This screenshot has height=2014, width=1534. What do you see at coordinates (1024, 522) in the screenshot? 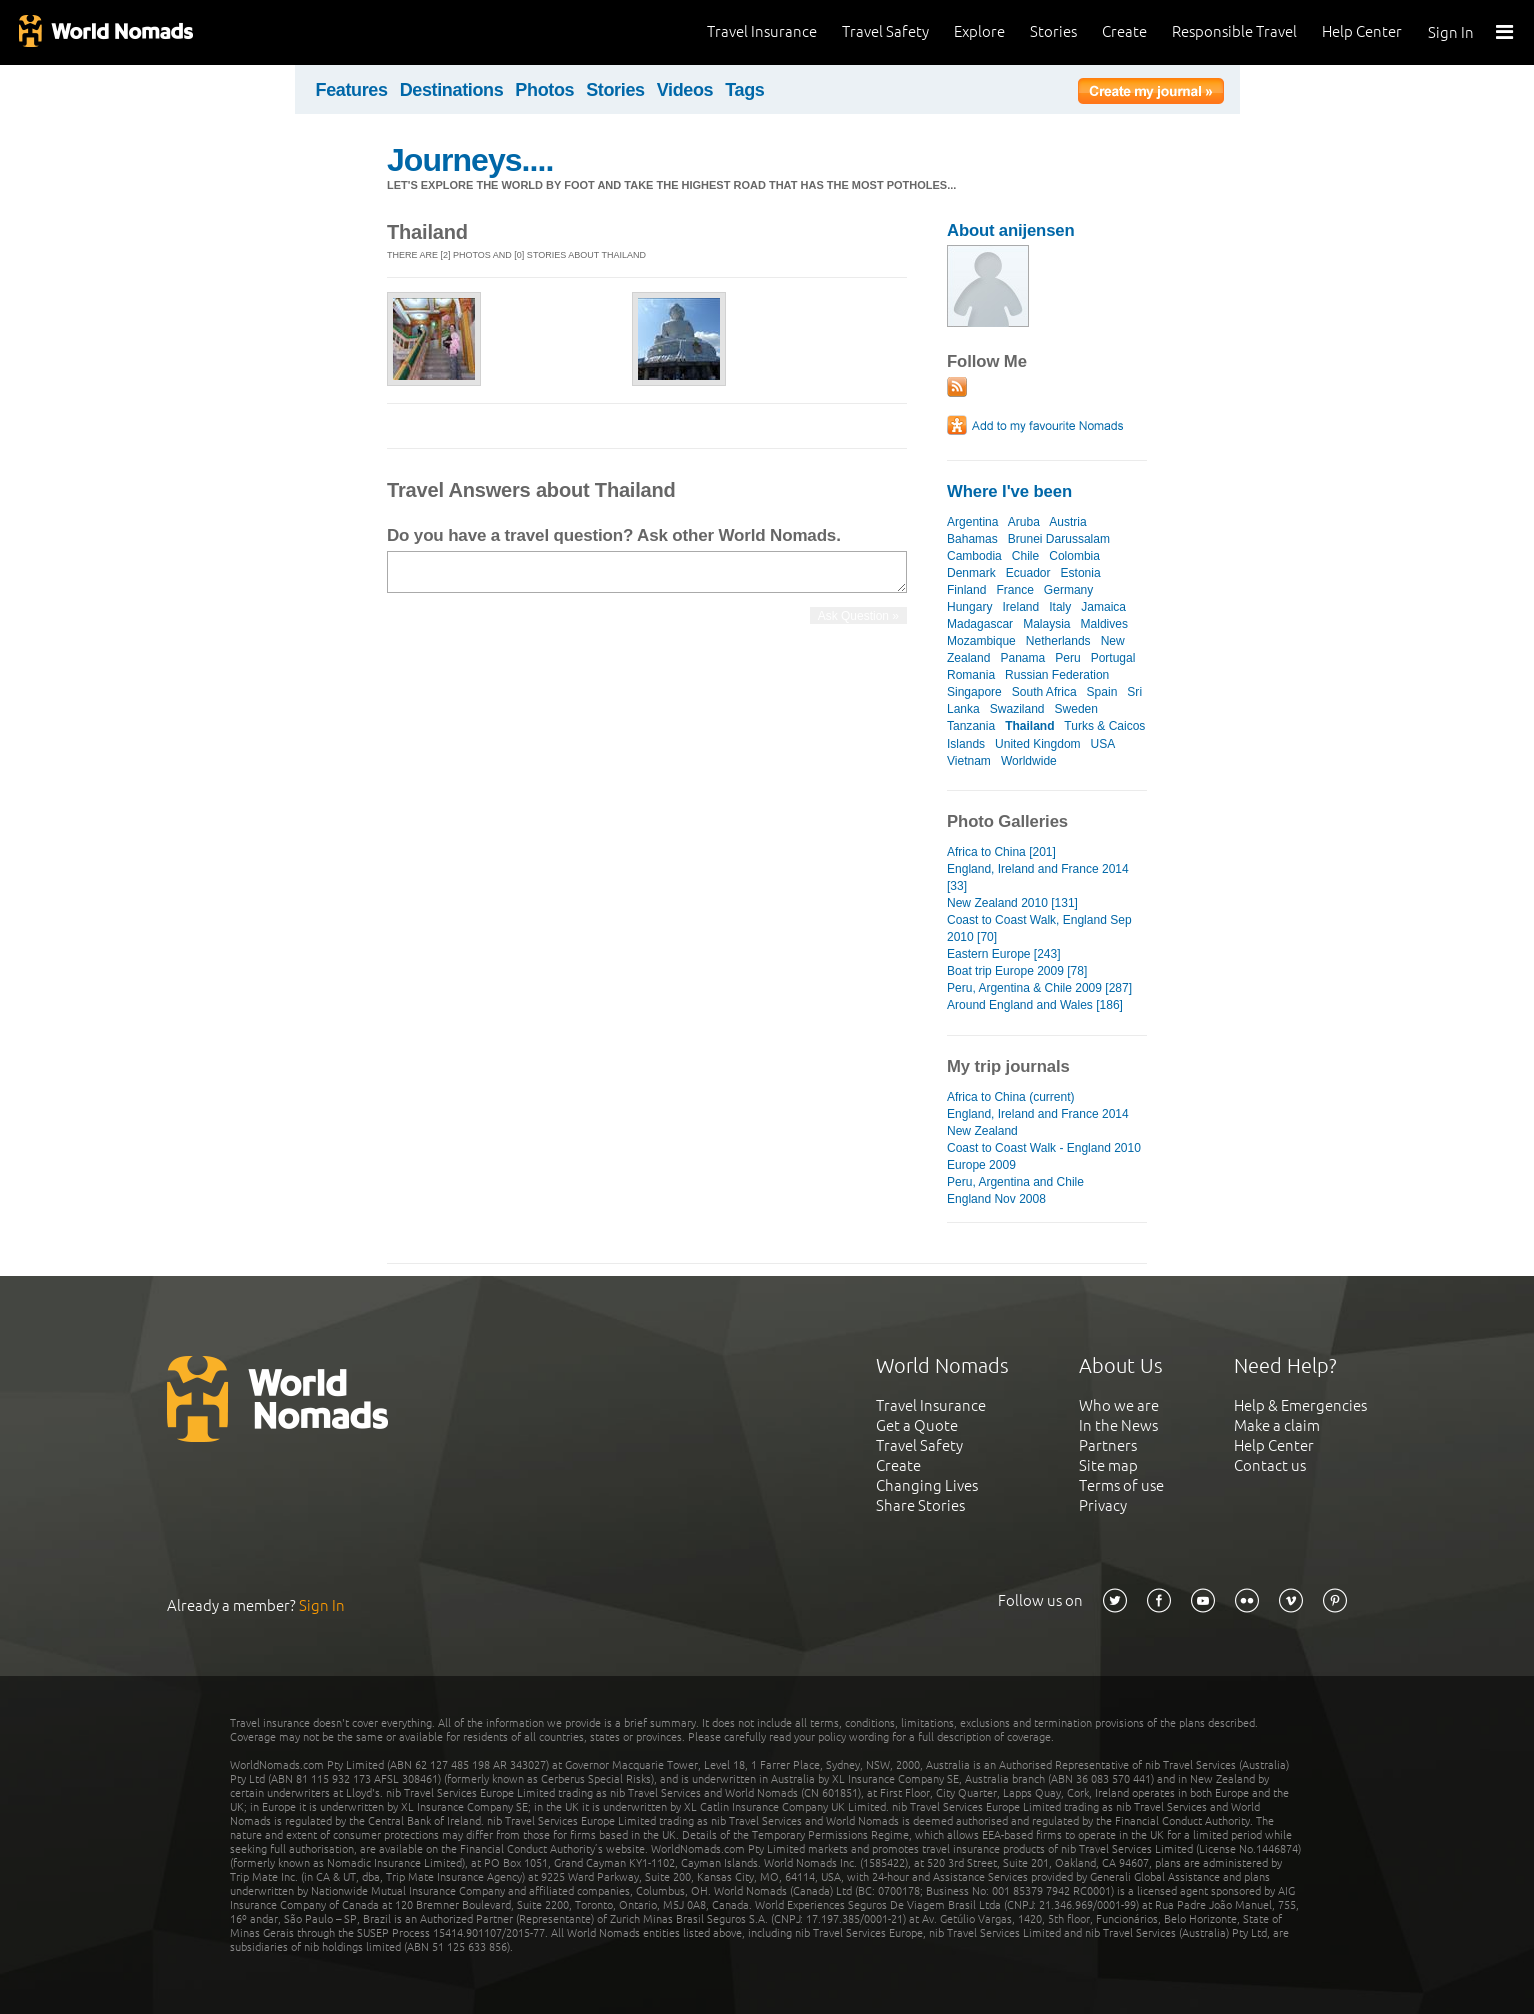
I see `Aruba` at bounding box center [1024, 522].